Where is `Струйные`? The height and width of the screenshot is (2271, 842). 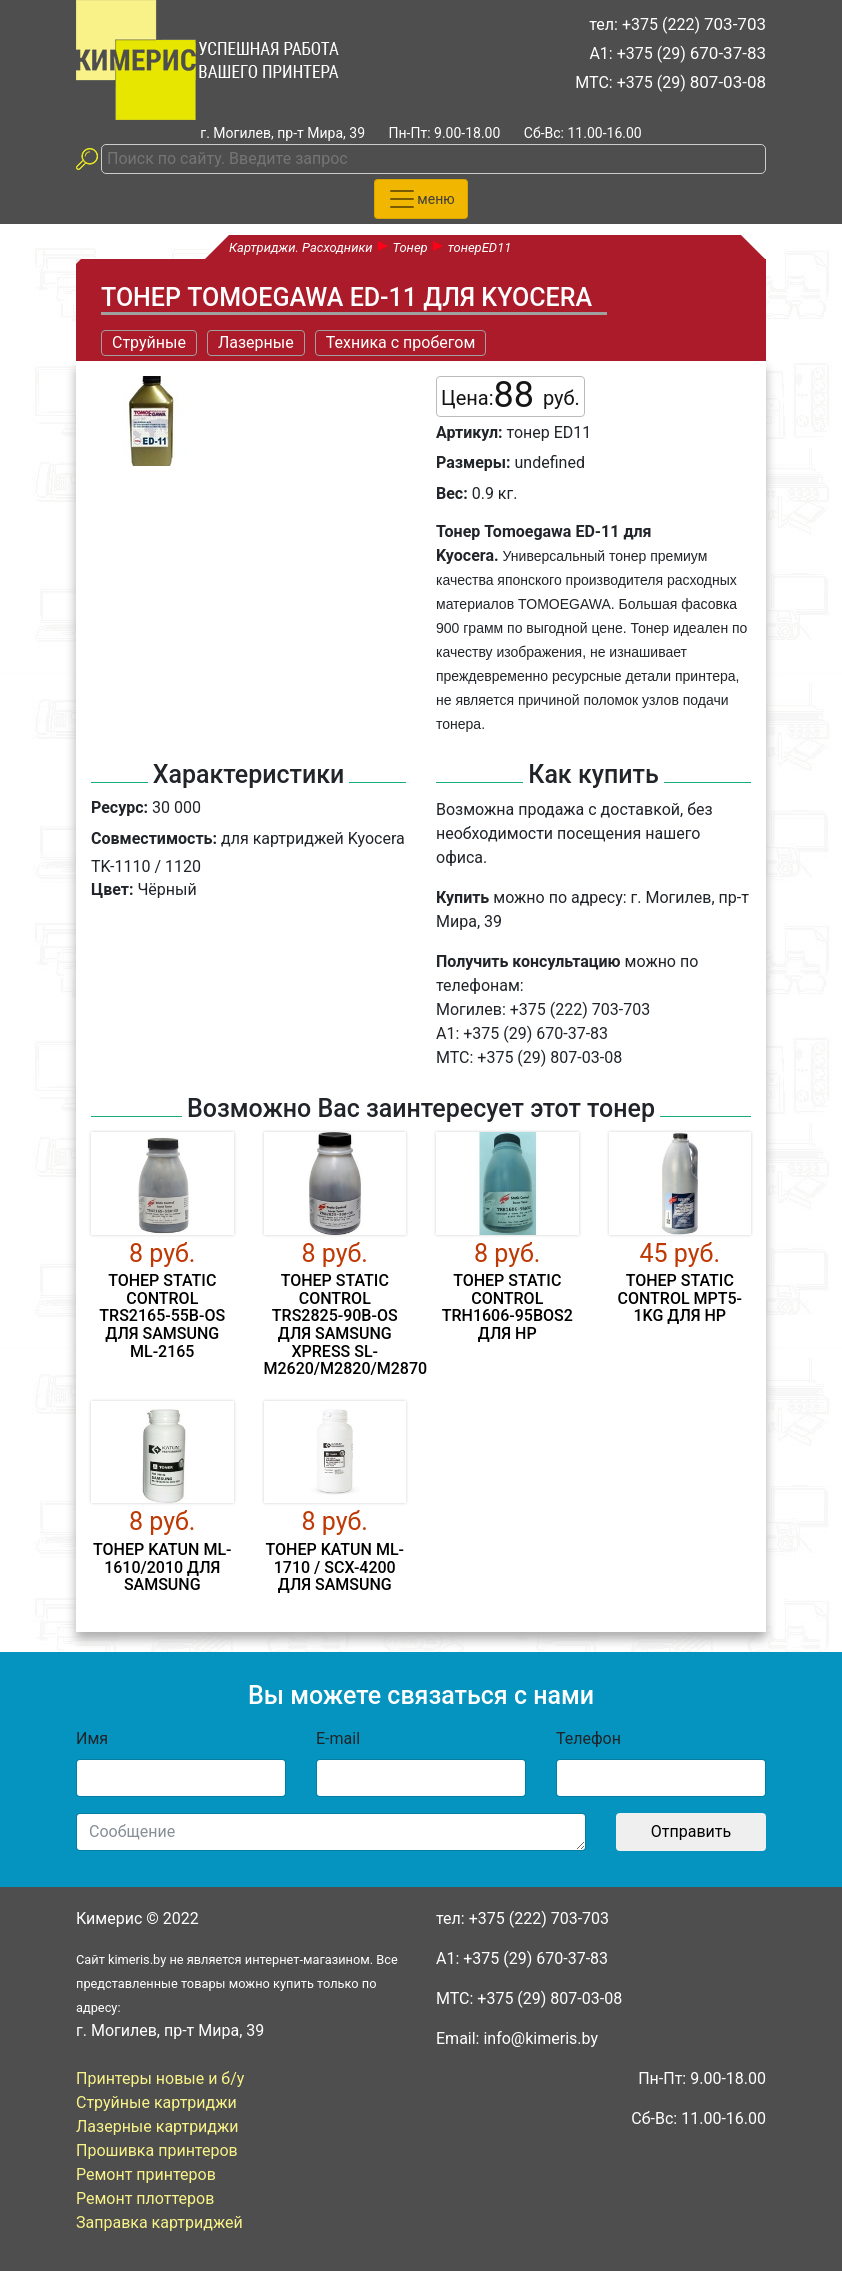 Струйные is located at coordinates (149, 342).